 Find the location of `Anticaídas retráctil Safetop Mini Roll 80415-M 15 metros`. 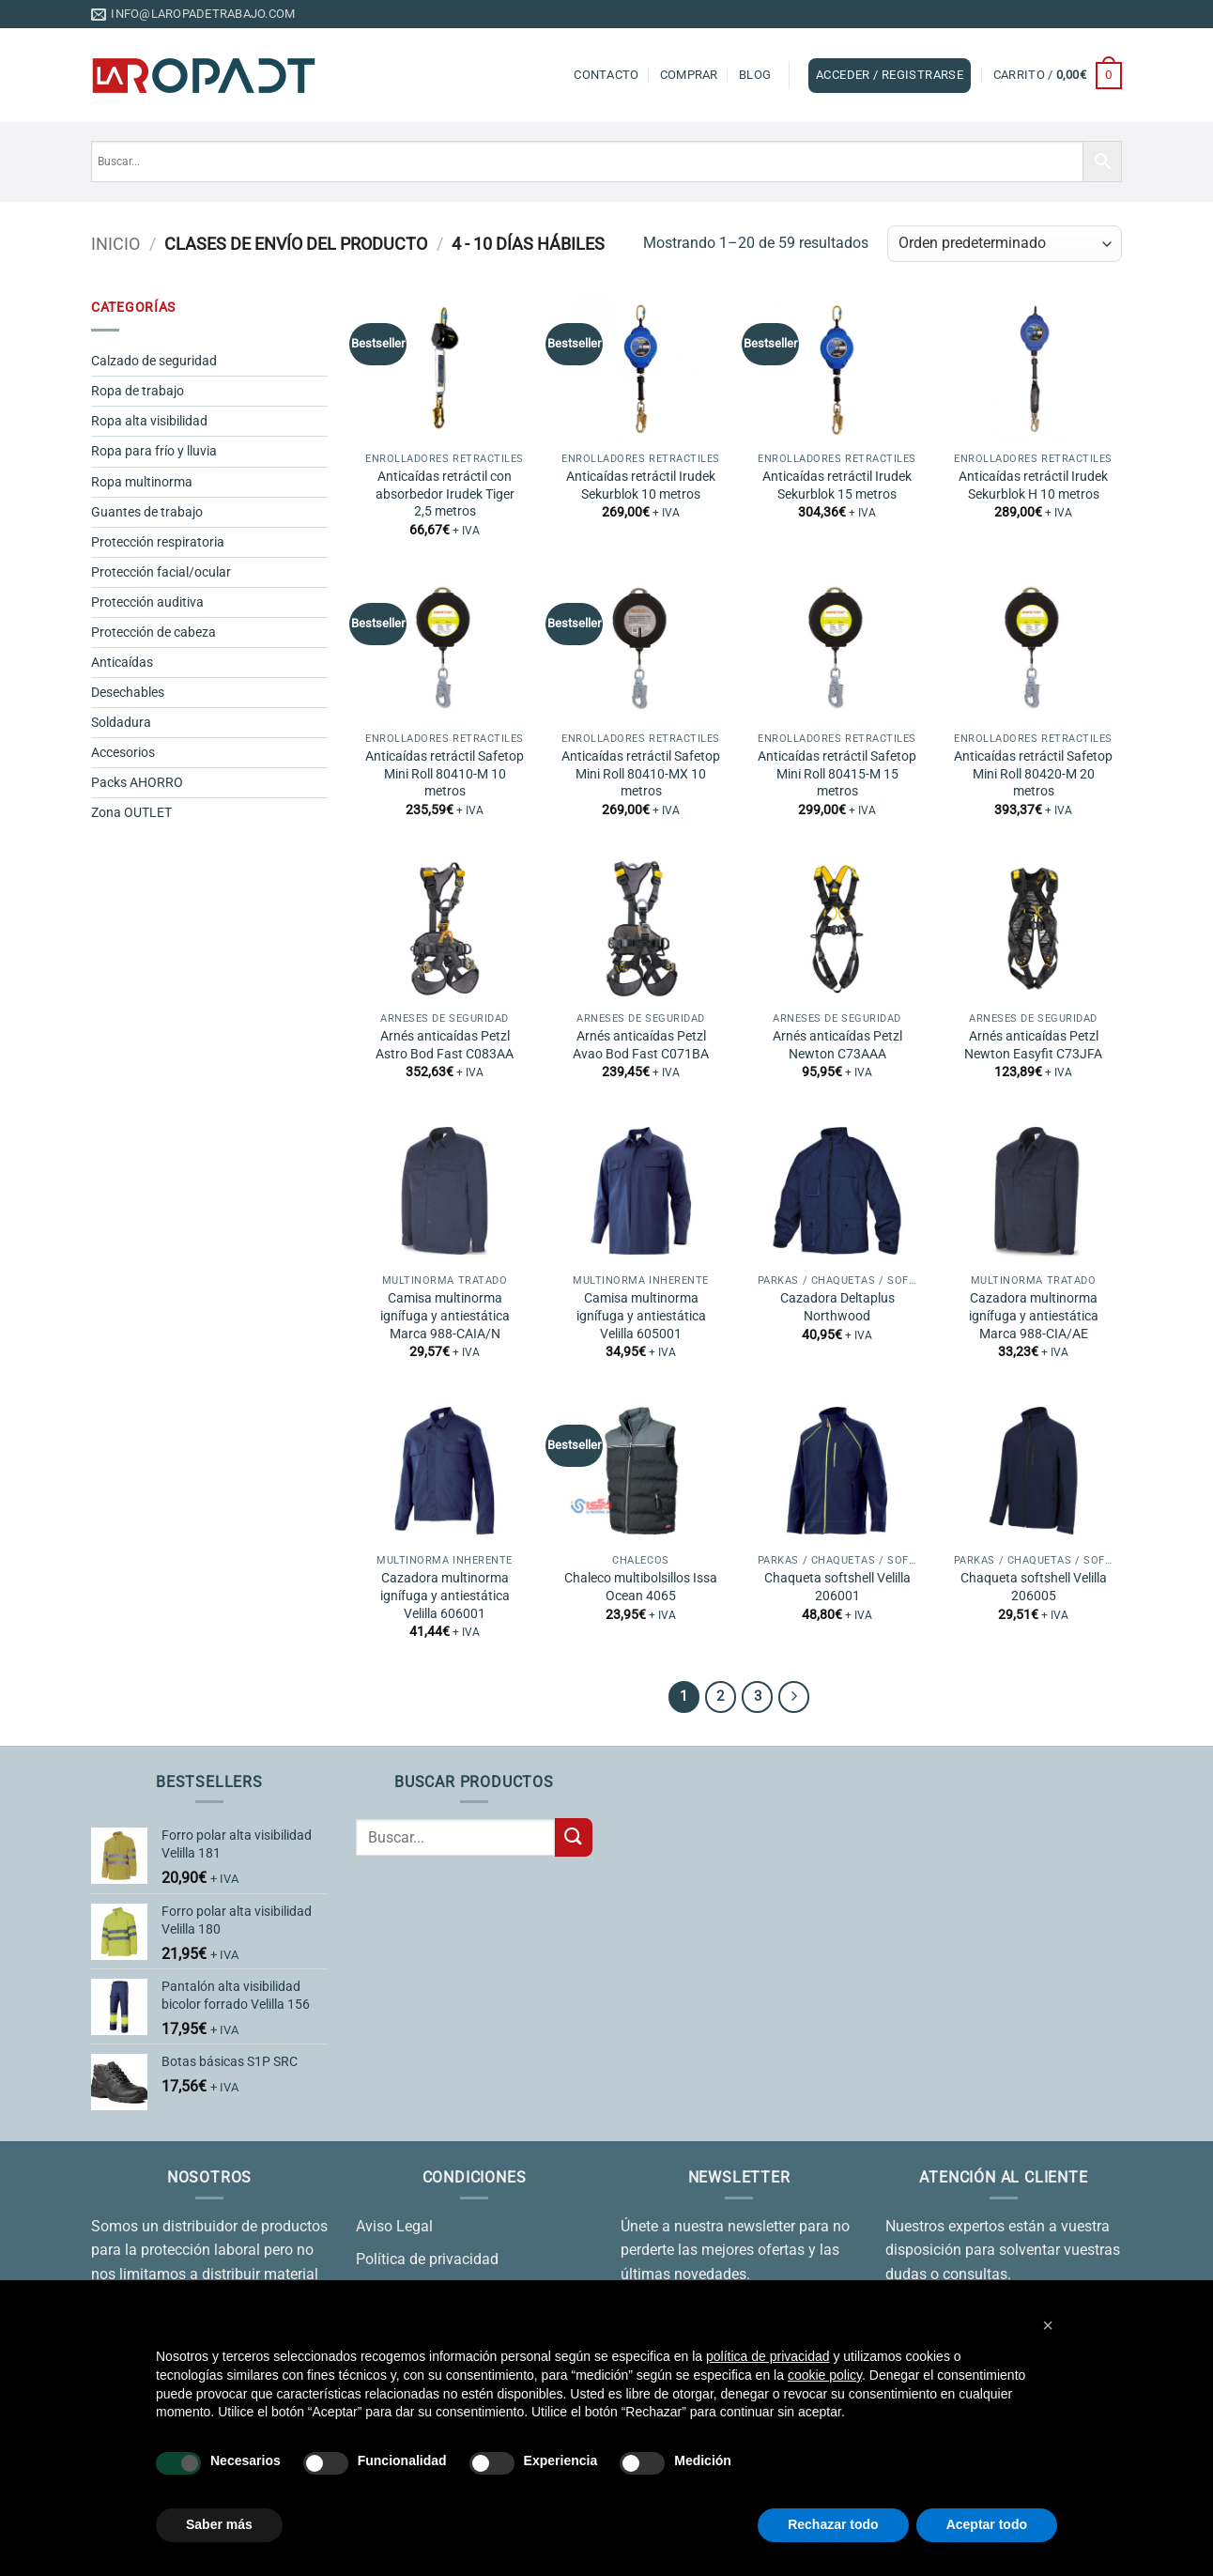

Anticaídas retráctil Safetop Mini Roll 80415-M 15 metros is located at coordinates (837, 773).